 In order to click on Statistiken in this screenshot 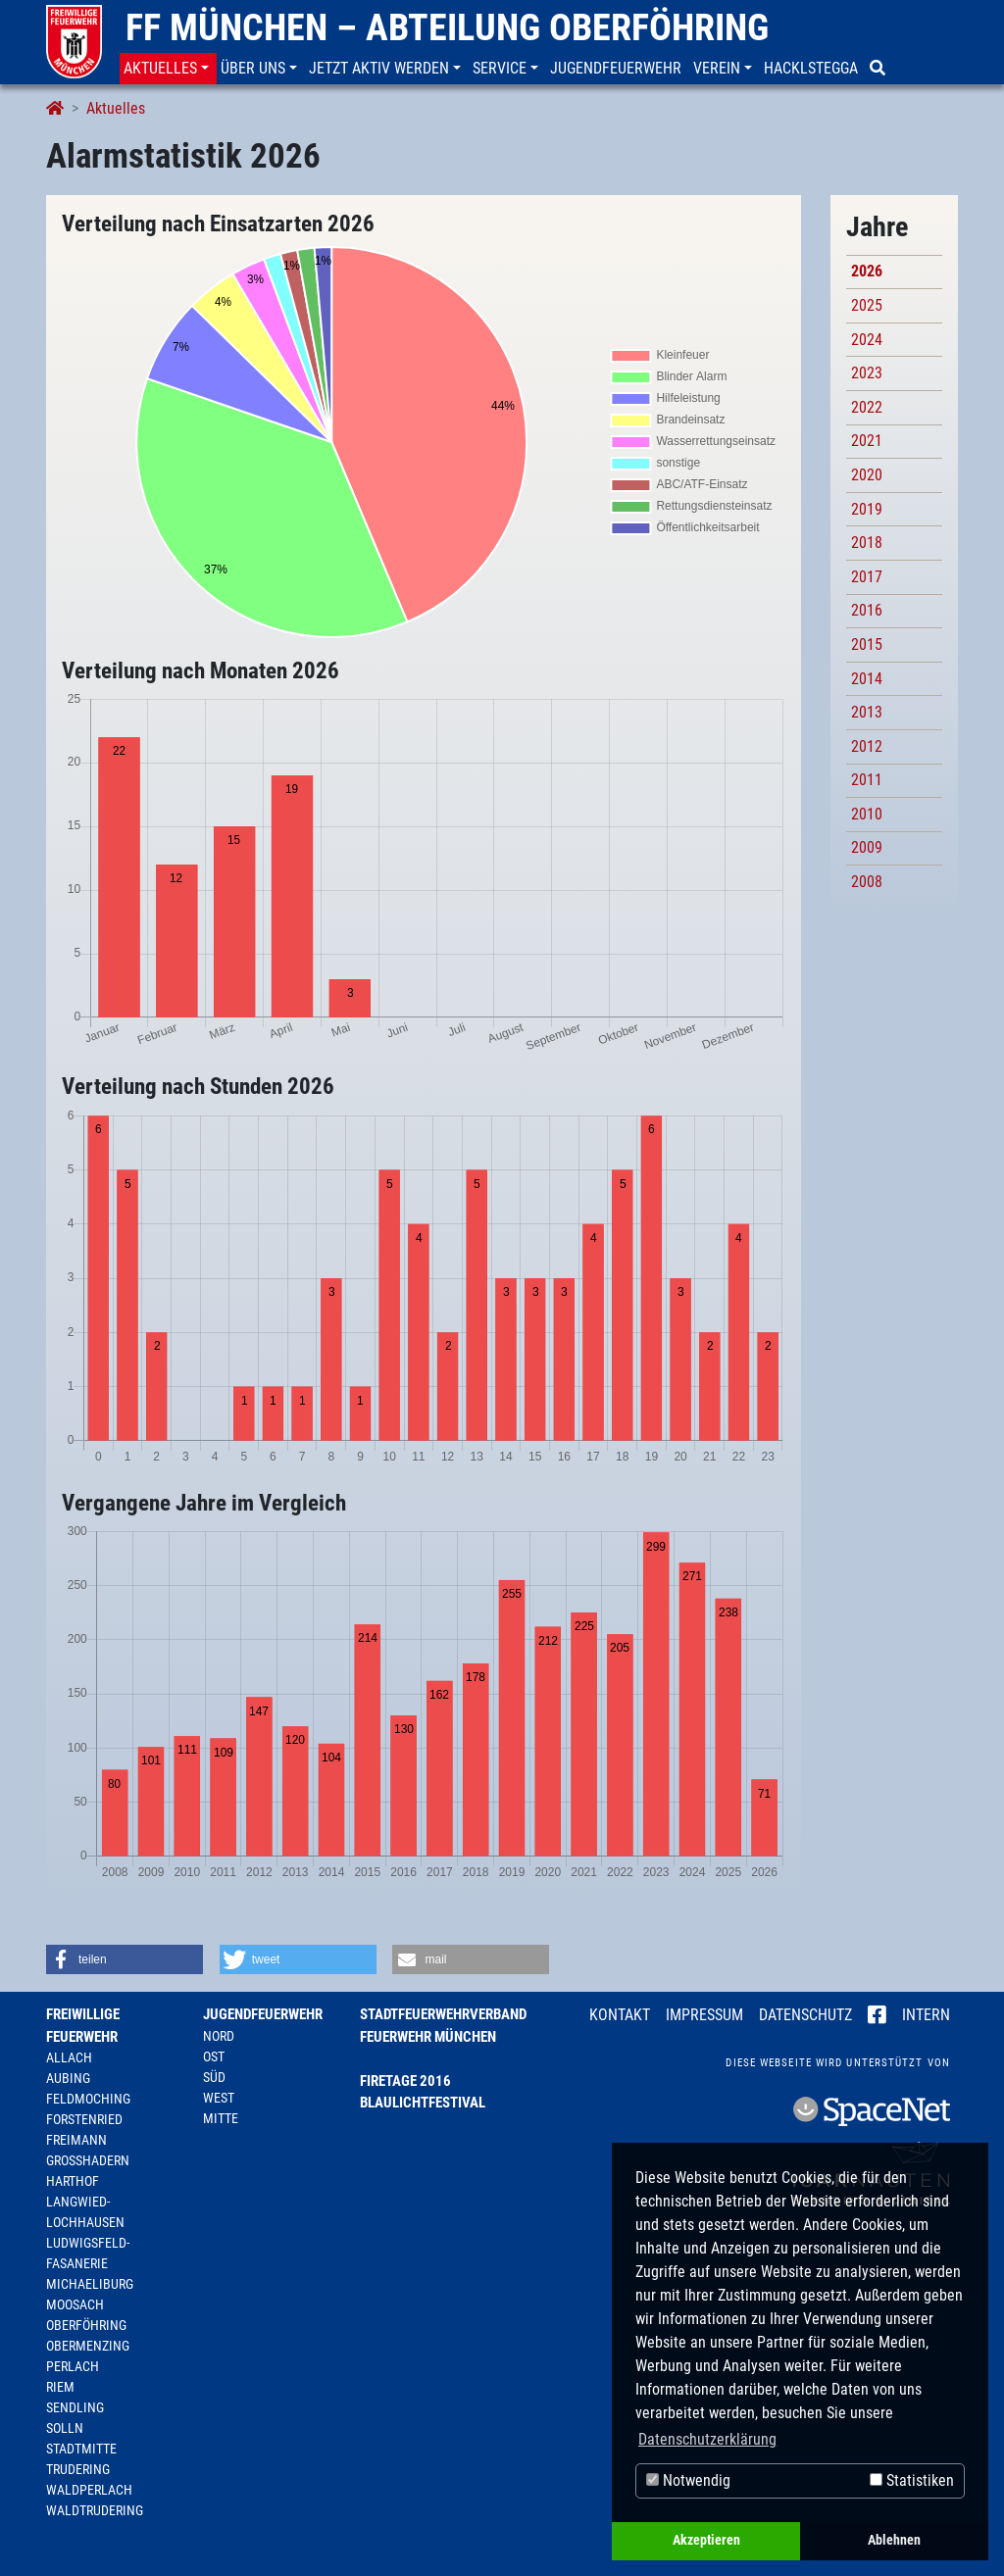, I will do `click(912, 2480)`.